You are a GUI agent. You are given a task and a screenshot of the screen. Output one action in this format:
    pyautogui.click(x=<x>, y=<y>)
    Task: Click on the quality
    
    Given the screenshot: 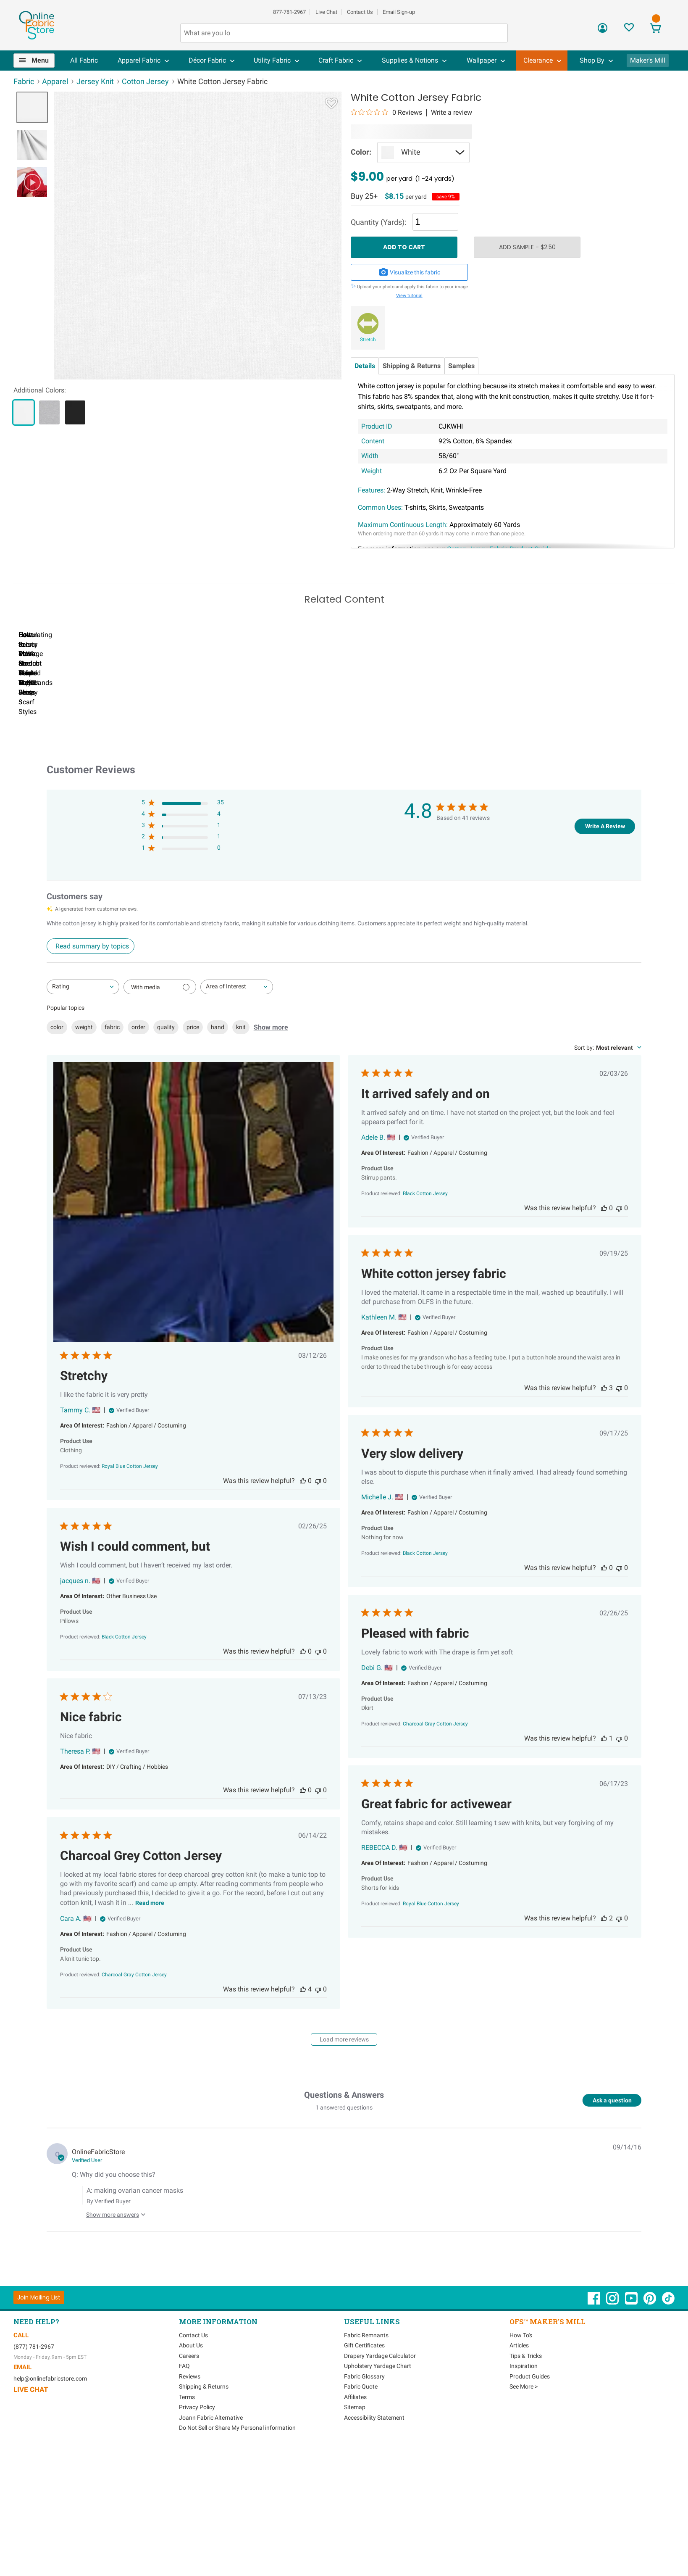 What is the action you would take?
    pyautogui.click(x=166, y=1064)
    